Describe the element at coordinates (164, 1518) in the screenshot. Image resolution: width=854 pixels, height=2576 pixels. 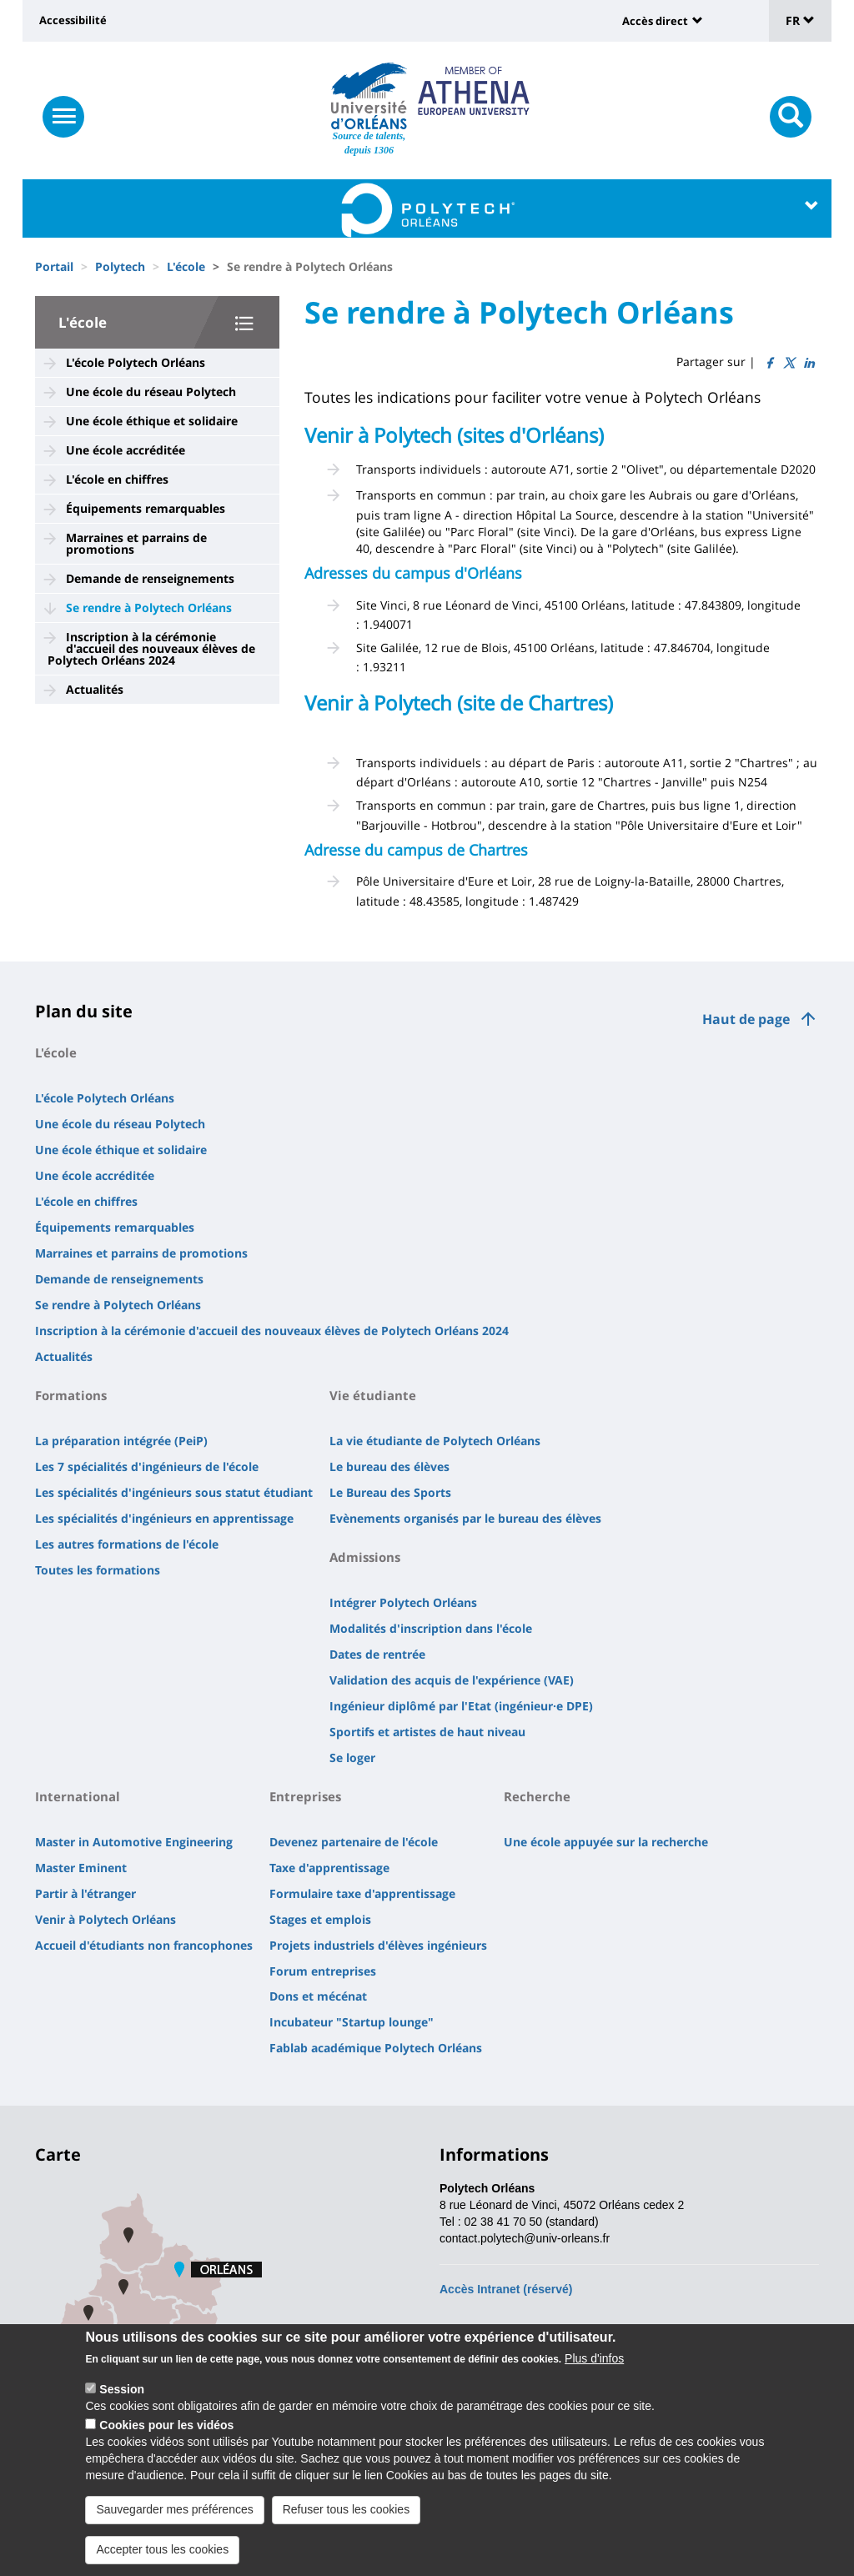
I see `Les spécialités d'ingénieurs en apprentissage` at that location.